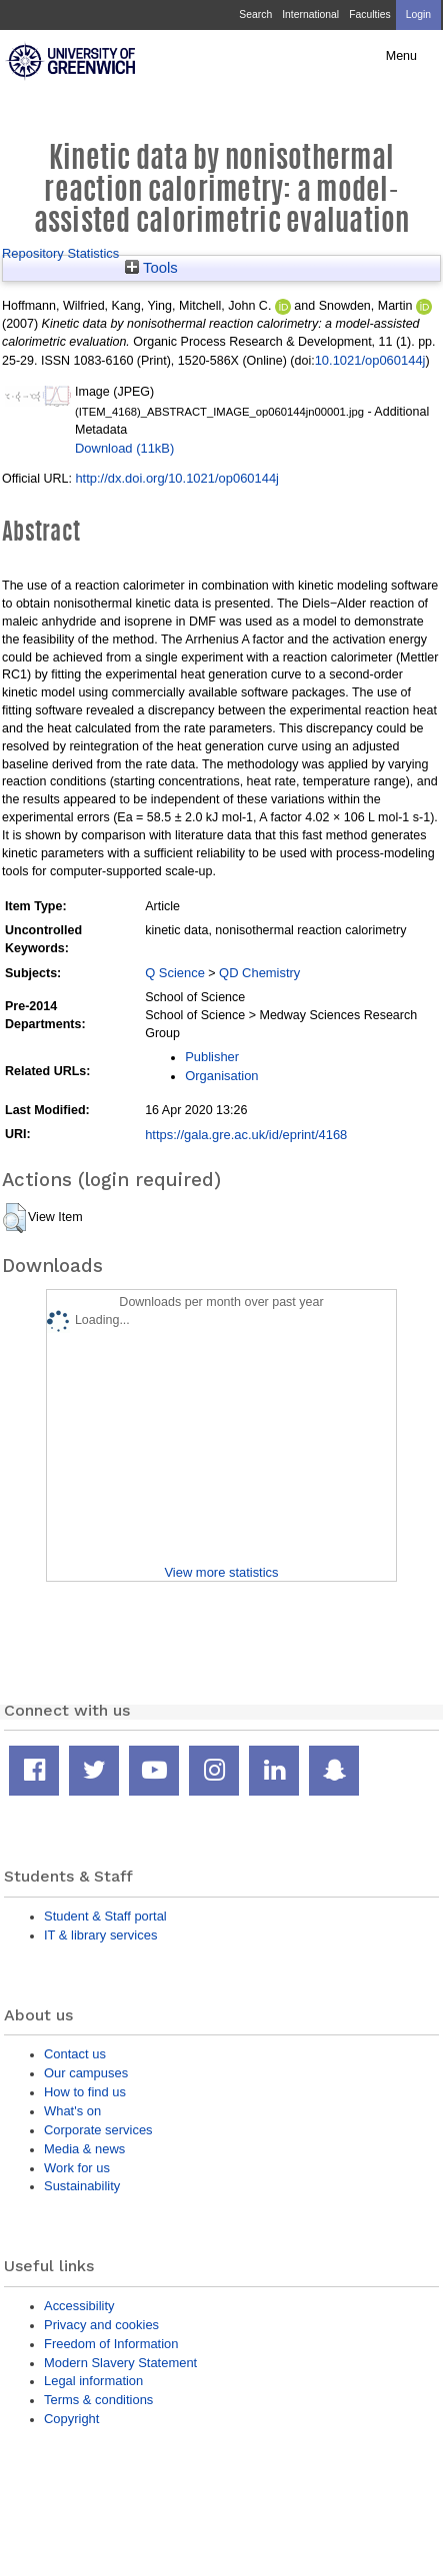 This screenshot has width=443, height=2576. What do you see at coordinates (370, 360) in the screenshot?
I see `10.1021/op060144j` at bounding box center [370, 360].